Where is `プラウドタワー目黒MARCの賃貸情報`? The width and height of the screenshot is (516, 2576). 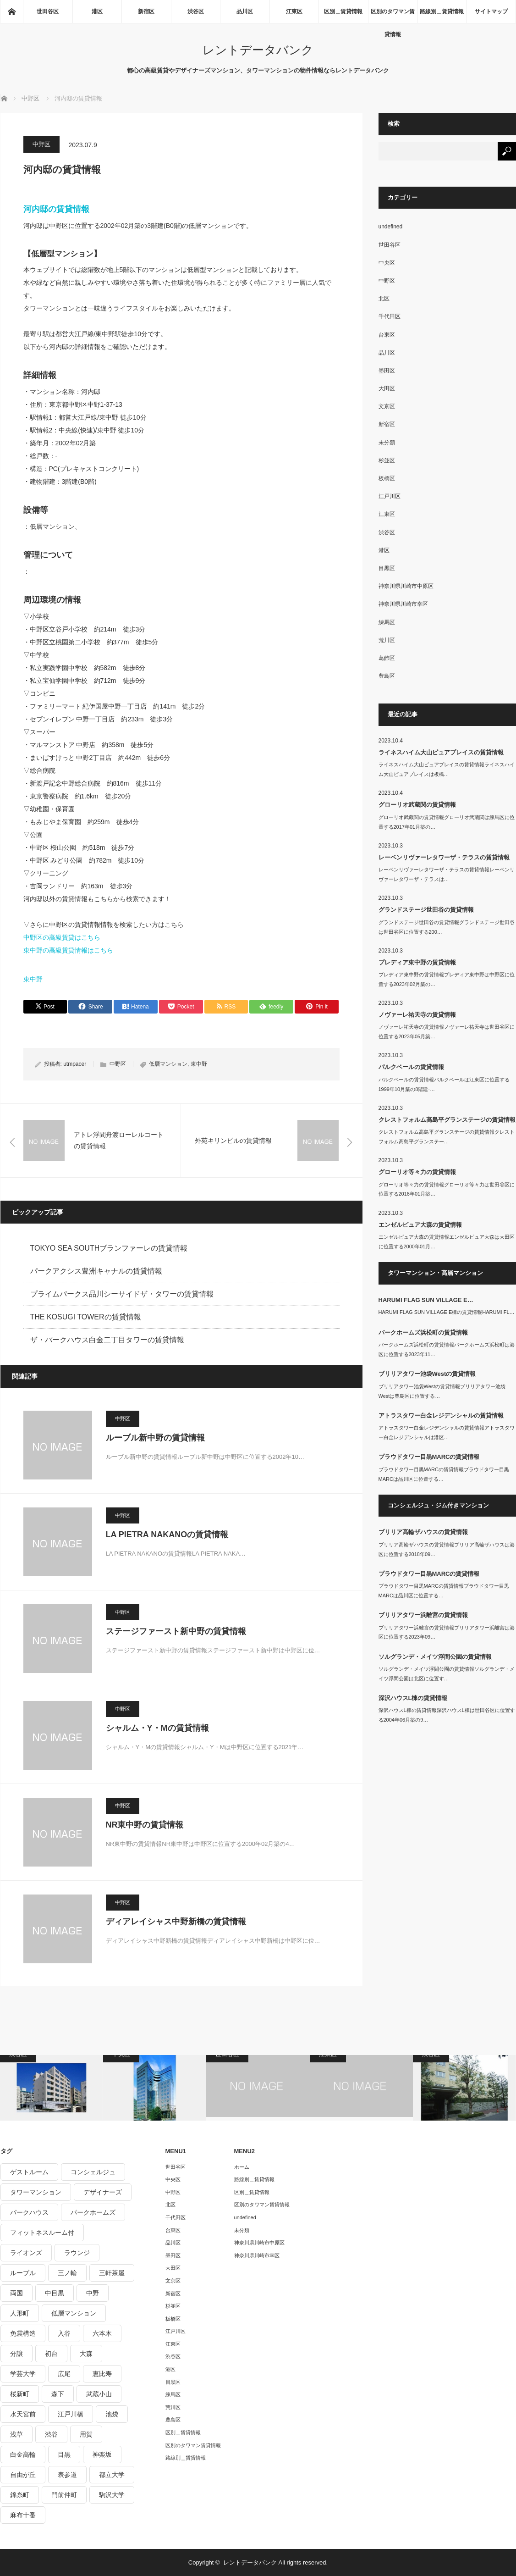 プラウドタワー目黒MARCの賃貸情報 is located at coordinates (429, 1456).